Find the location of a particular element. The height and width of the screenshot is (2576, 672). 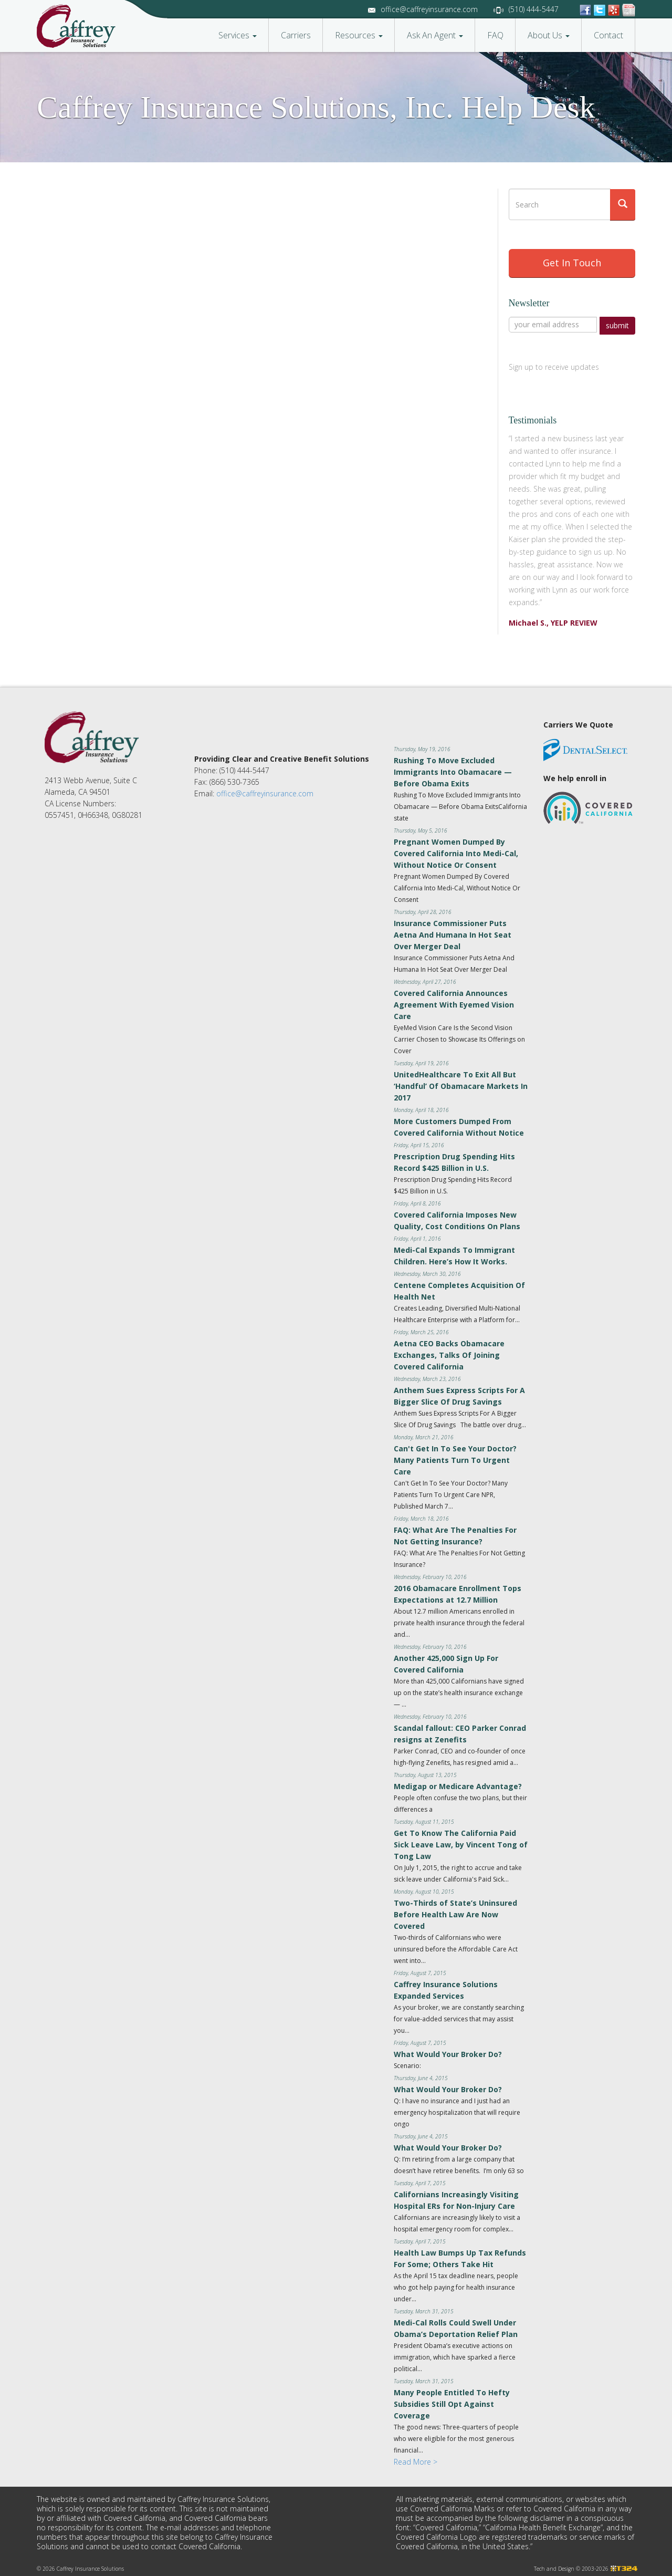

Get To Know The California Paid Sick Leave Law, by Vincent Tong of Tong Law is located at coordinates (461, 1842).